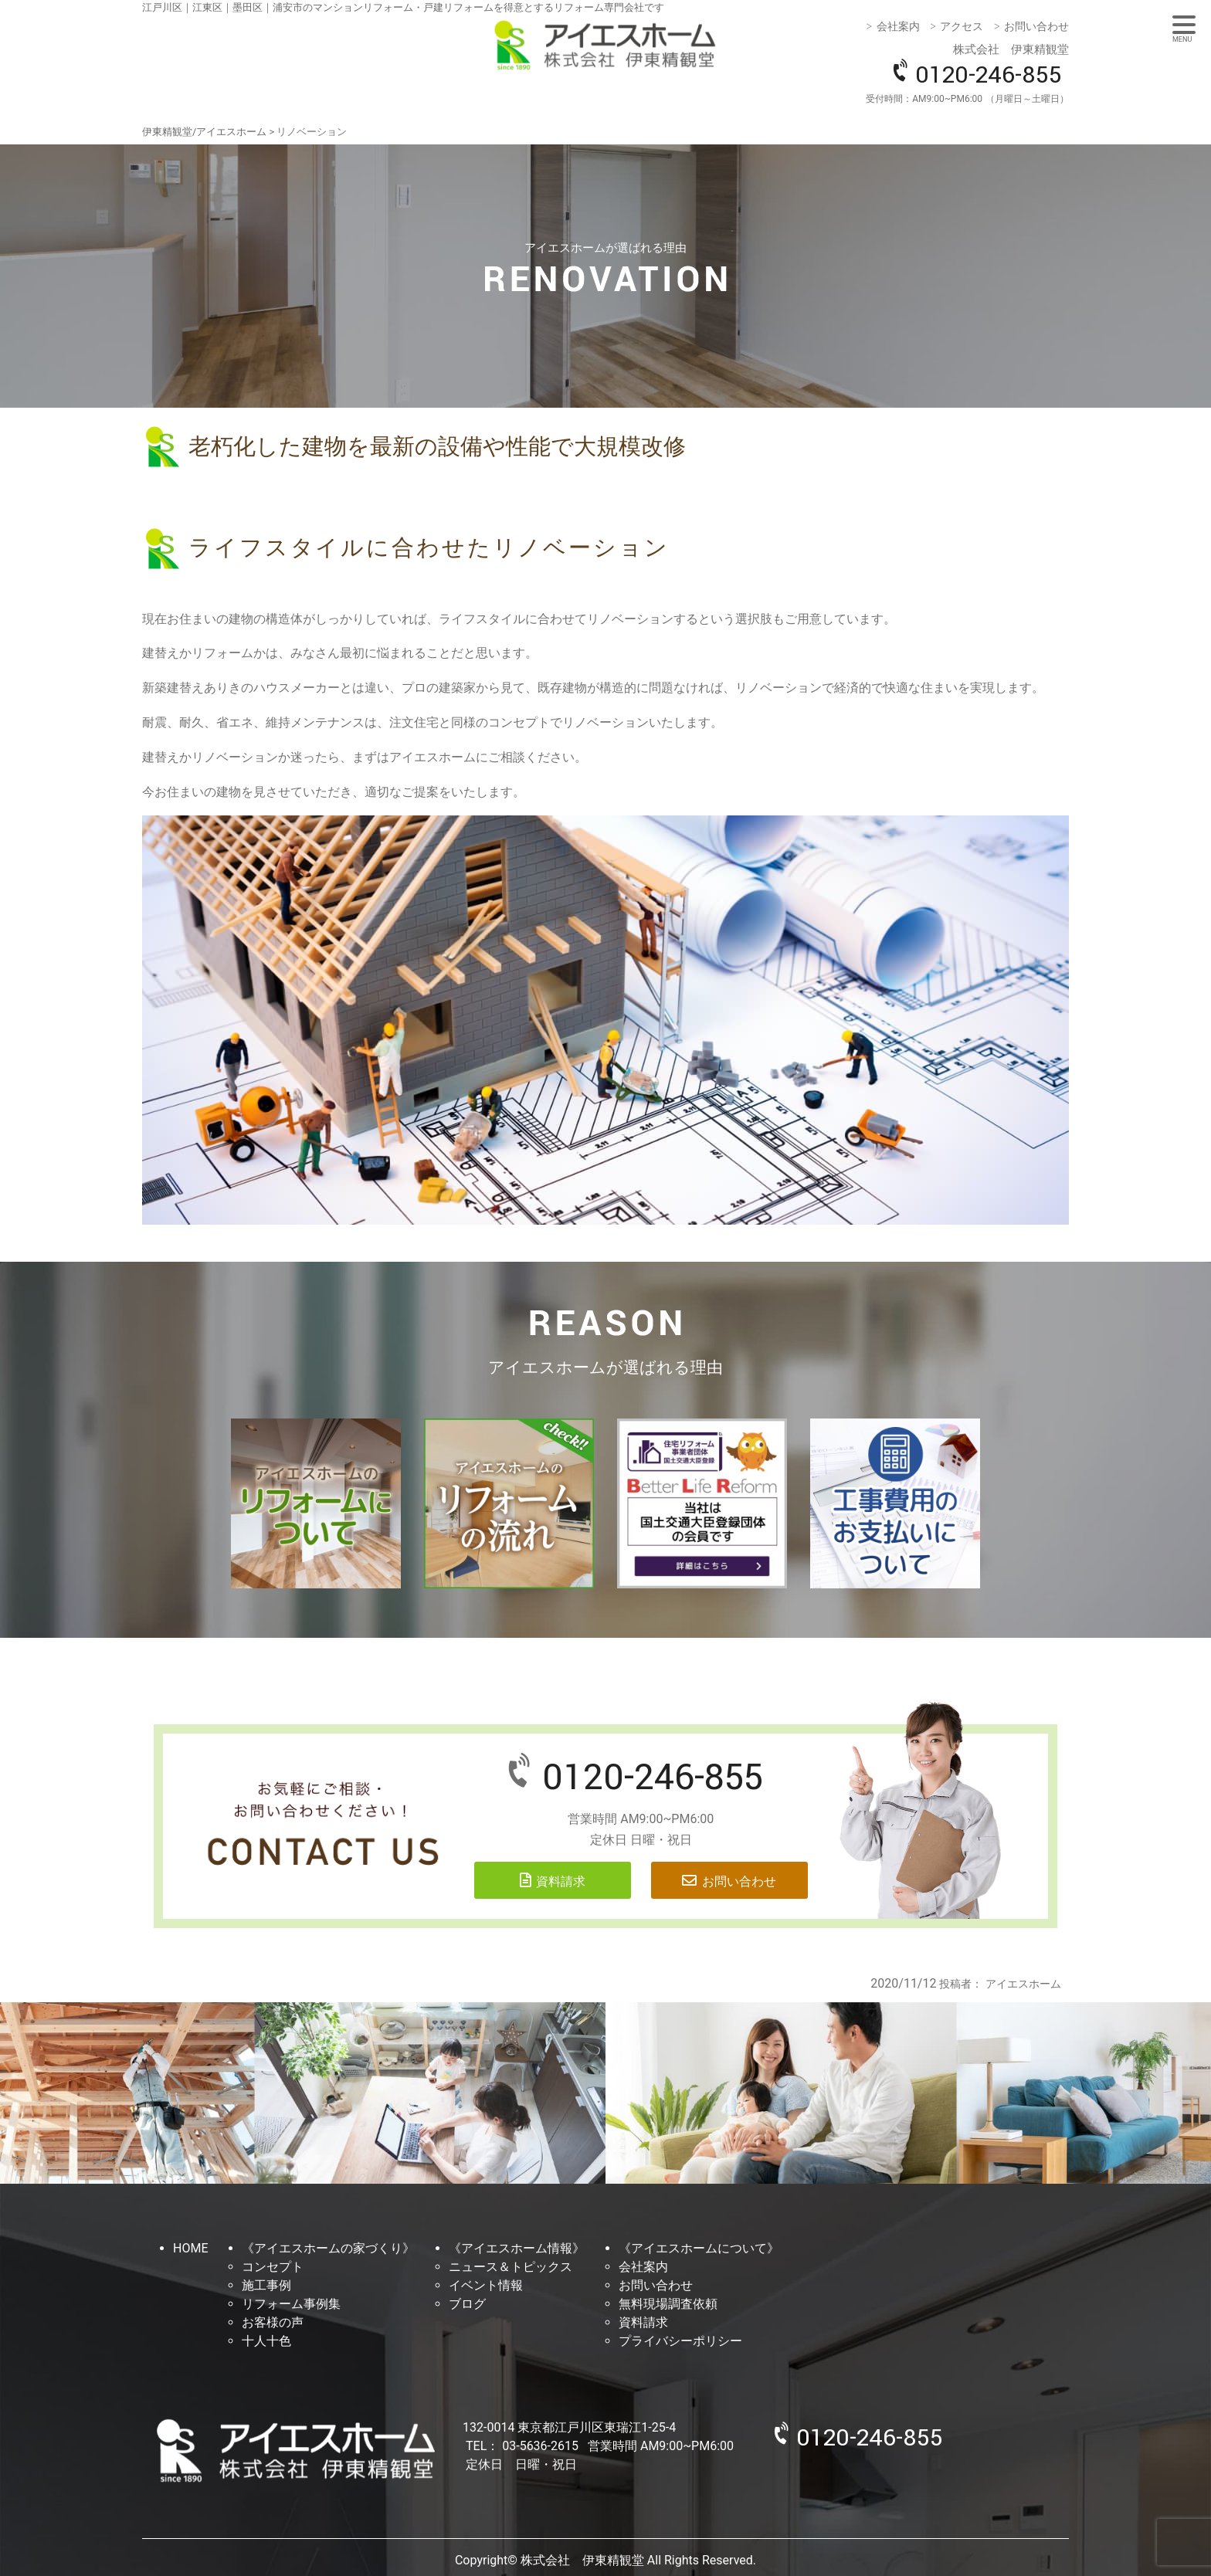 Image resolution: width=1211 pixels, height=2576 pixels. What do you see at coordinates (328, 2248) in the screenshot?
I see `《アイエスホームの家づくり》` at bounding box center [328, 2248].